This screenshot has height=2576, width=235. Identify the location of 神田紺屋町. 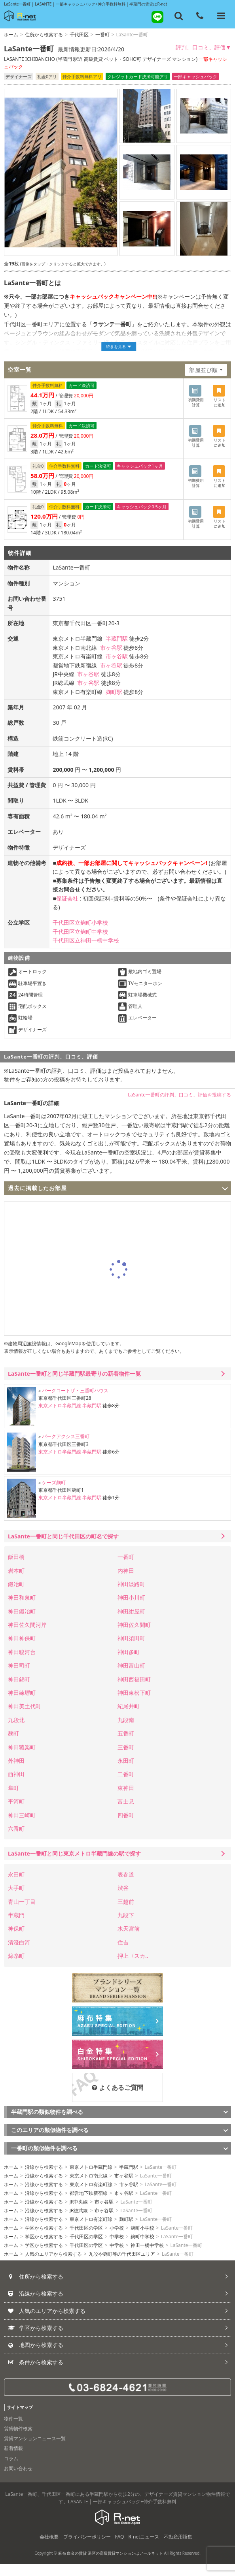
(131, 1623).